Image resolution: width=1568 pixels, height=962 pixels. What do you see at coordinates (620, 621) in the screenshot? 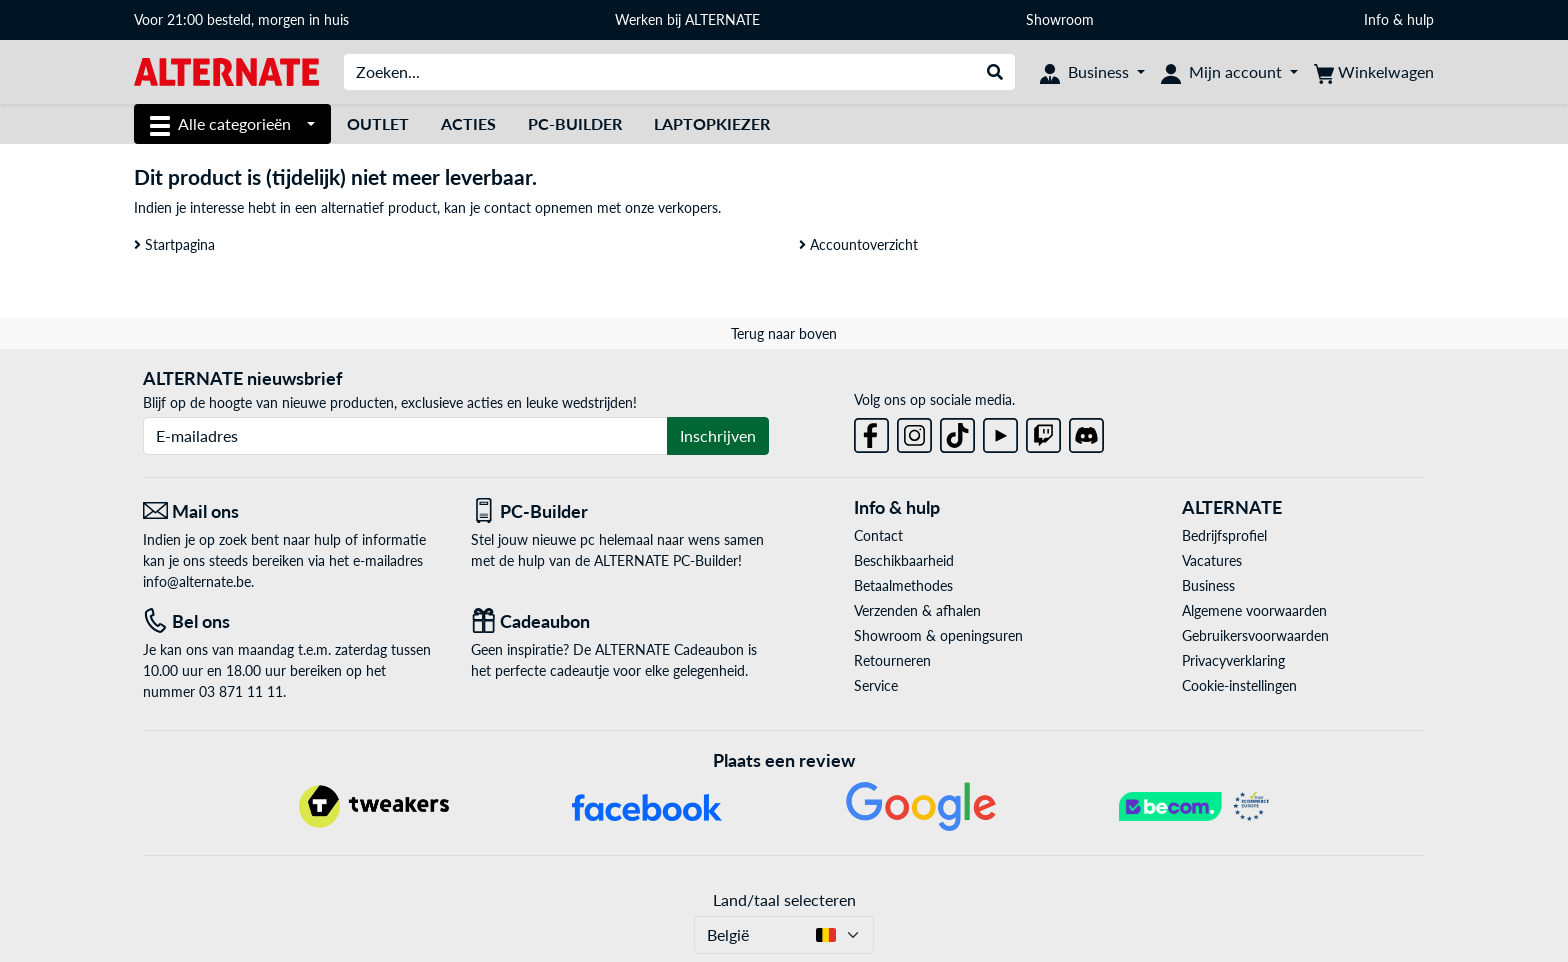
I see `[Cadeaubon]` at bounding box center [620, 621].